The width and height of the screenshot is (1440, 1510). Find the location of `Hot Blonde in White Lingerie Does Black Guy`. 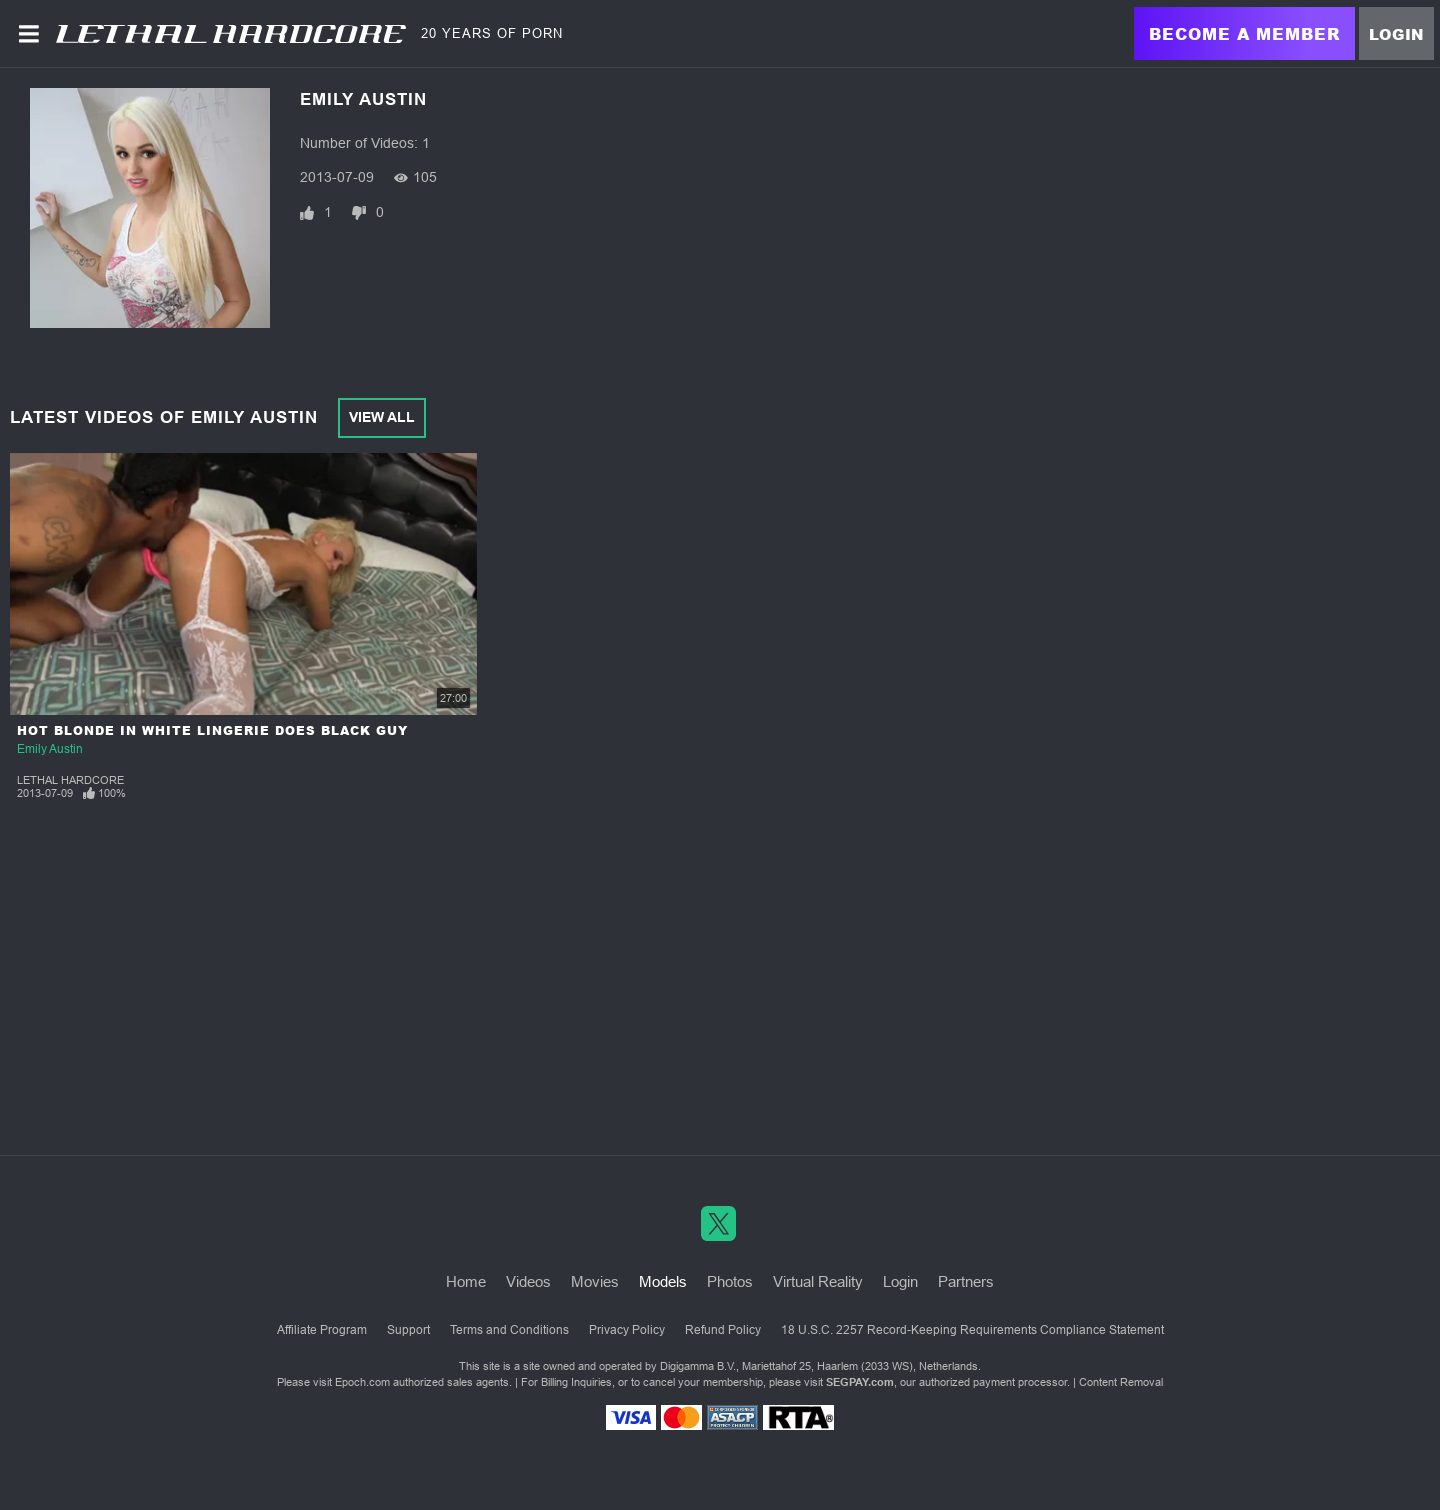

Hot Blonde in White Lingerie Does Black Guy is located at coordinates (212, 730).